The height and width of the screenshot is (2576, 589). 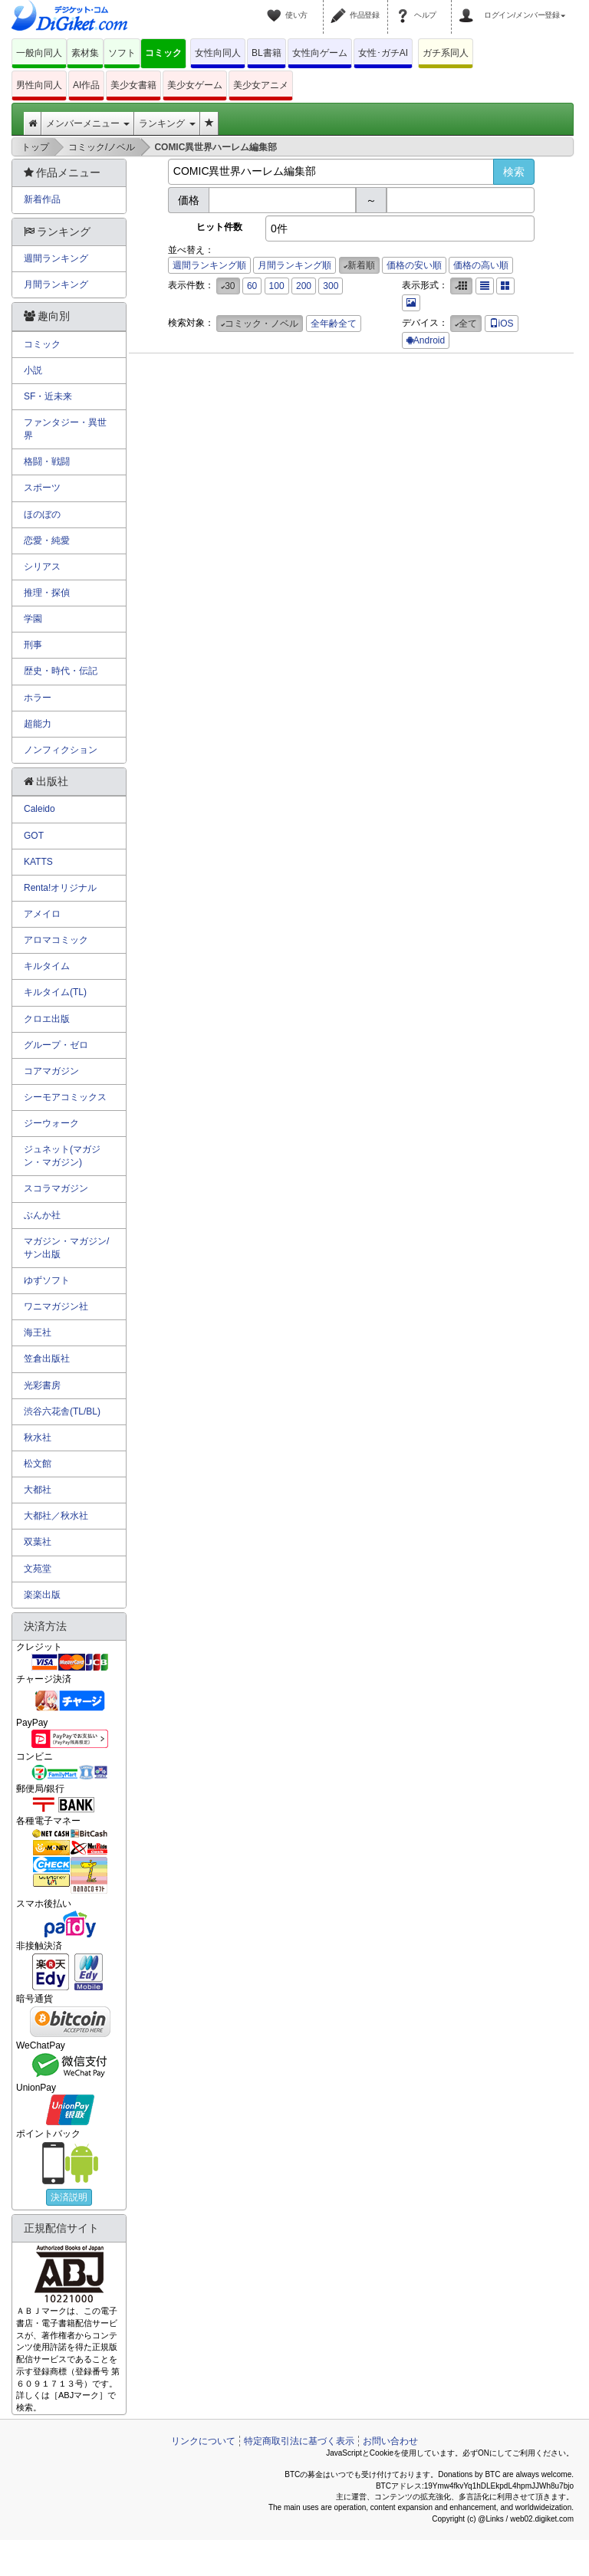 What do you see at coordinates (33, 618) in the screenshot?
I see `学園` at bounding box center [33, 618].